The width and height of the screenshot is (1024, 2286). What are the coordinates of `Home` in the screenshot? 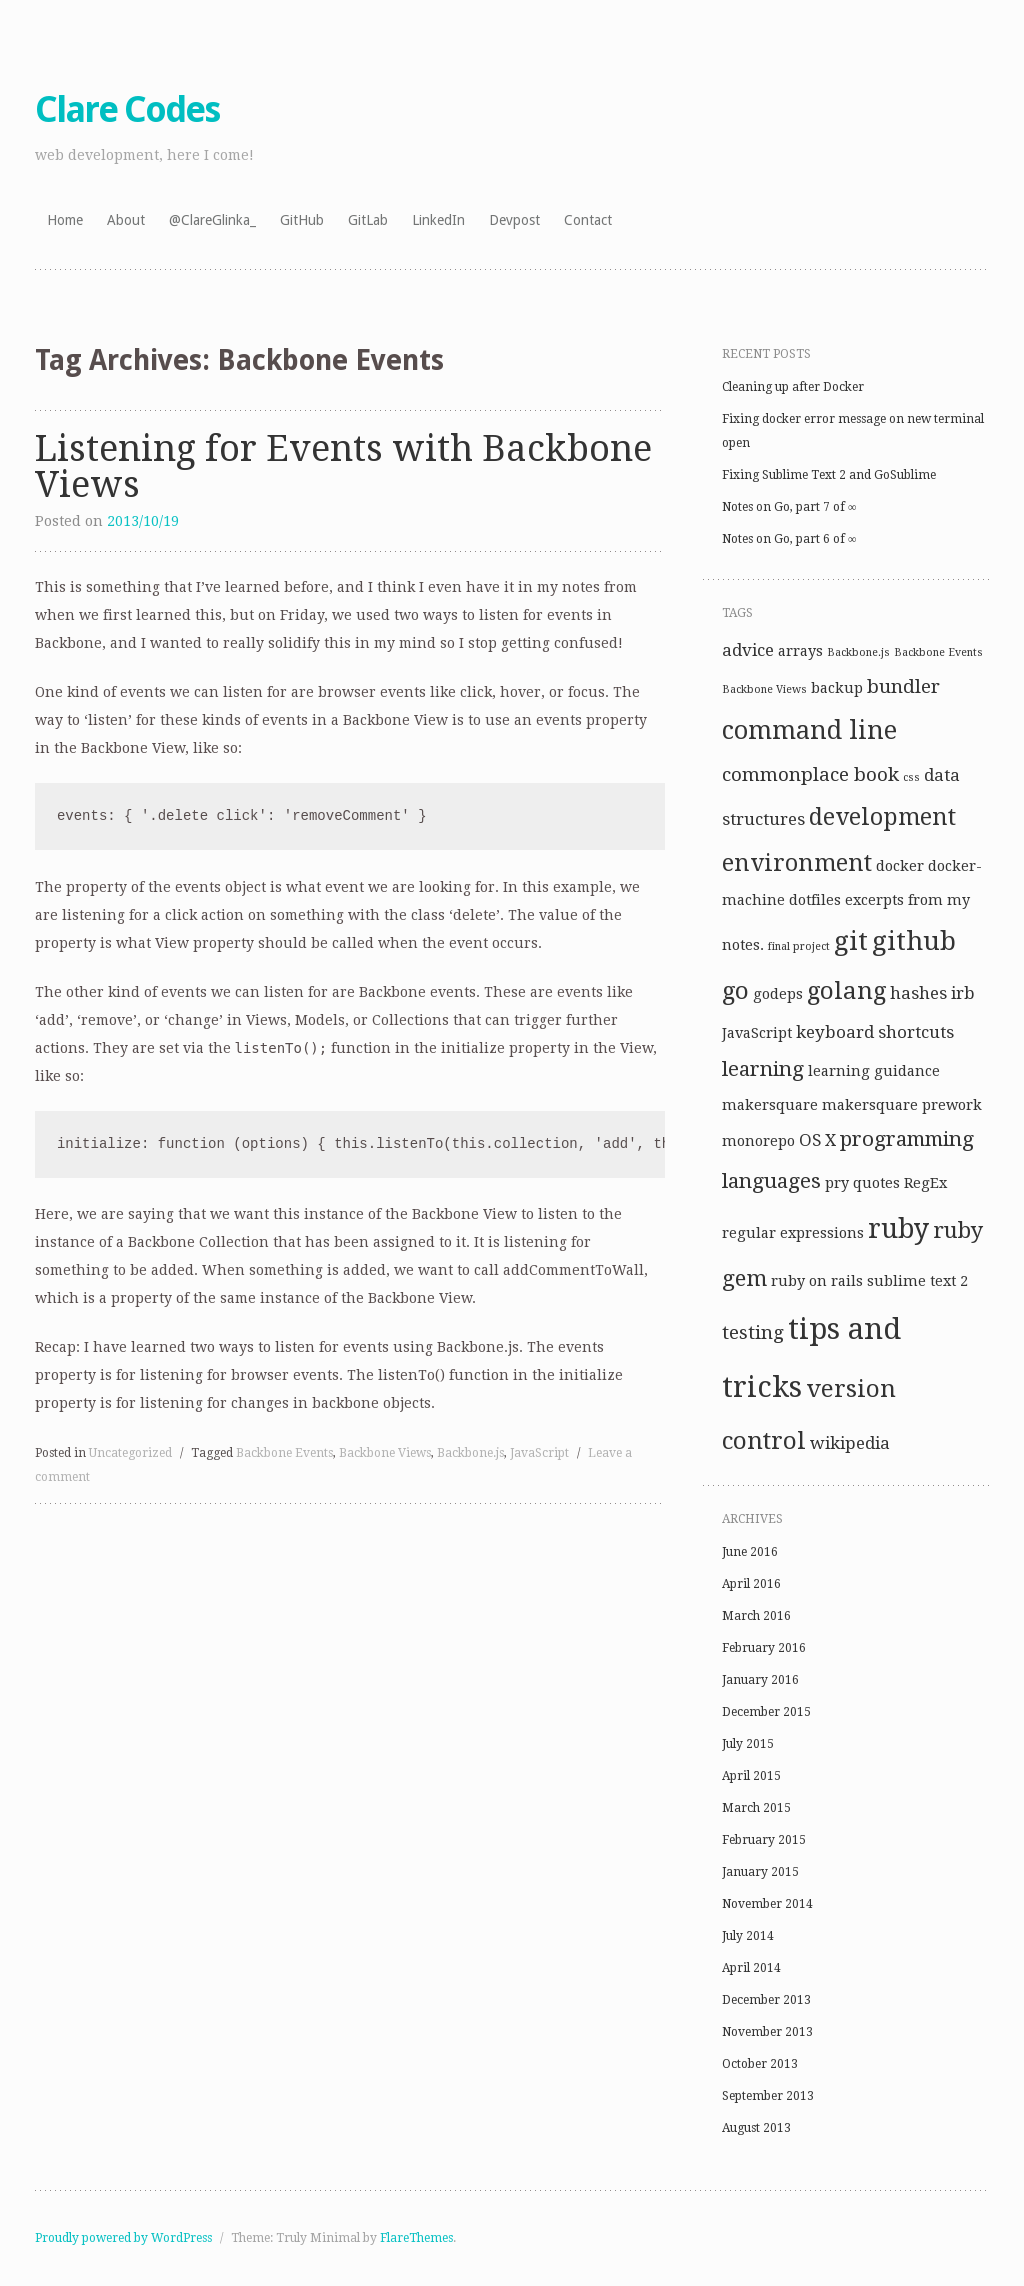 It's located at (65, 220).